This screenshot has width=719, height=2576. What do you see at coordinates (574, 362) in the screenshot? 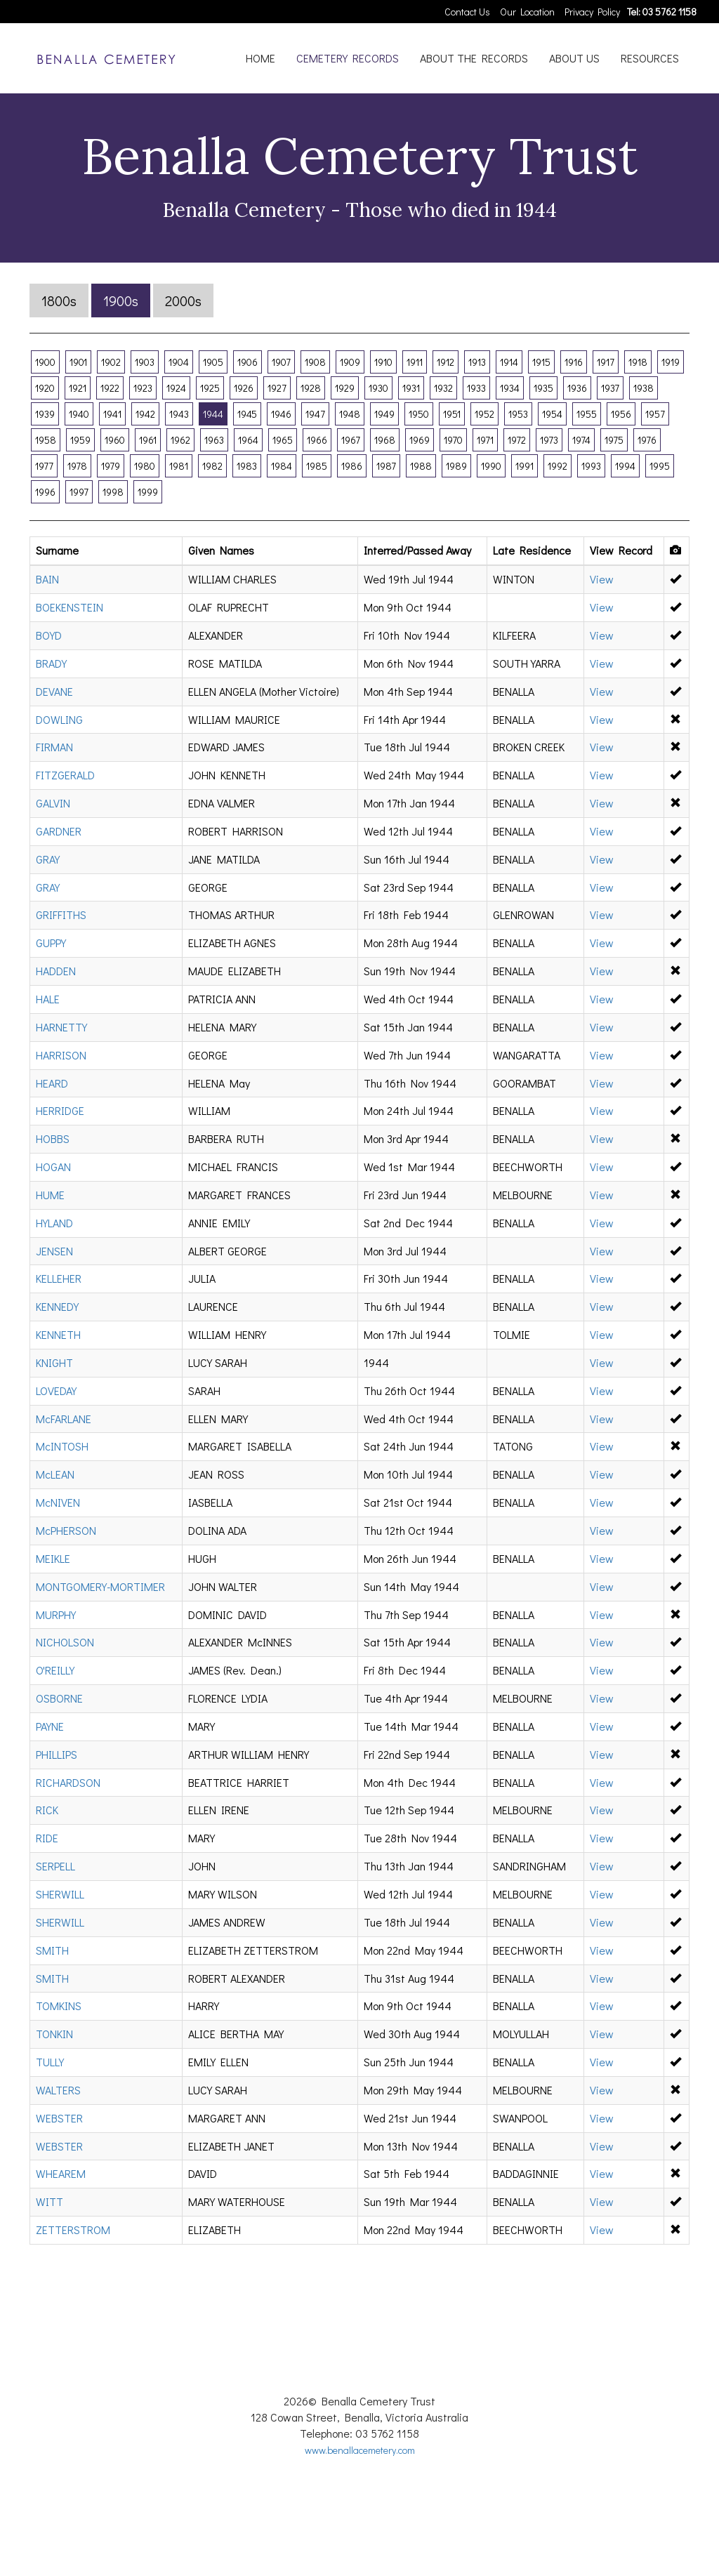
I see `1916` at bounding box center [574, 362].